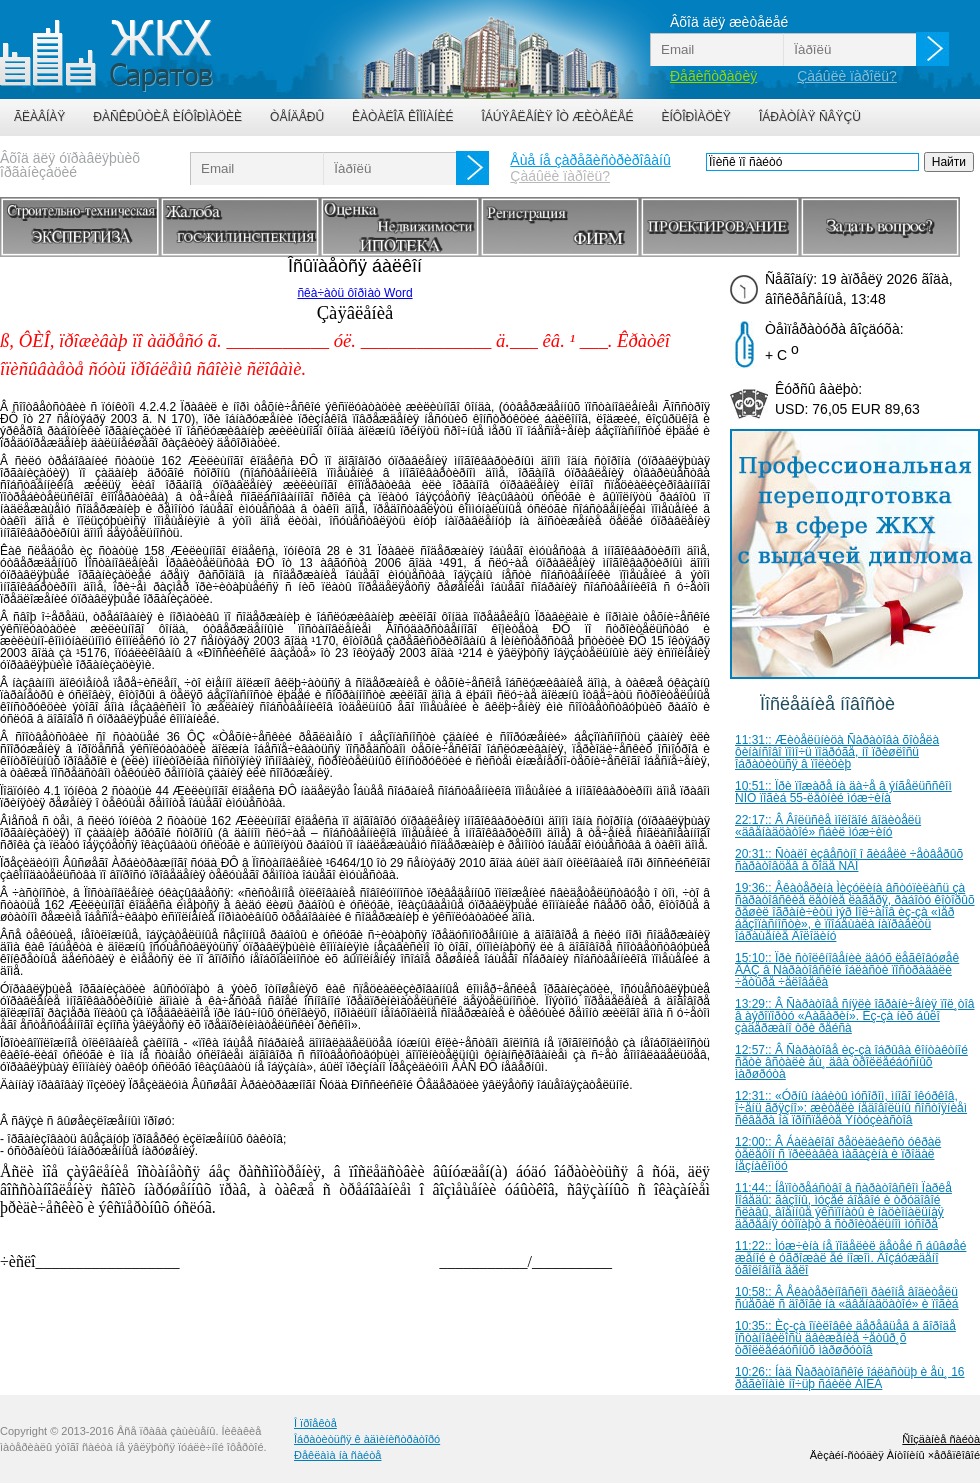  I want to click on Îáðàòíàÿ ñâÿçü, so click(810, 117).